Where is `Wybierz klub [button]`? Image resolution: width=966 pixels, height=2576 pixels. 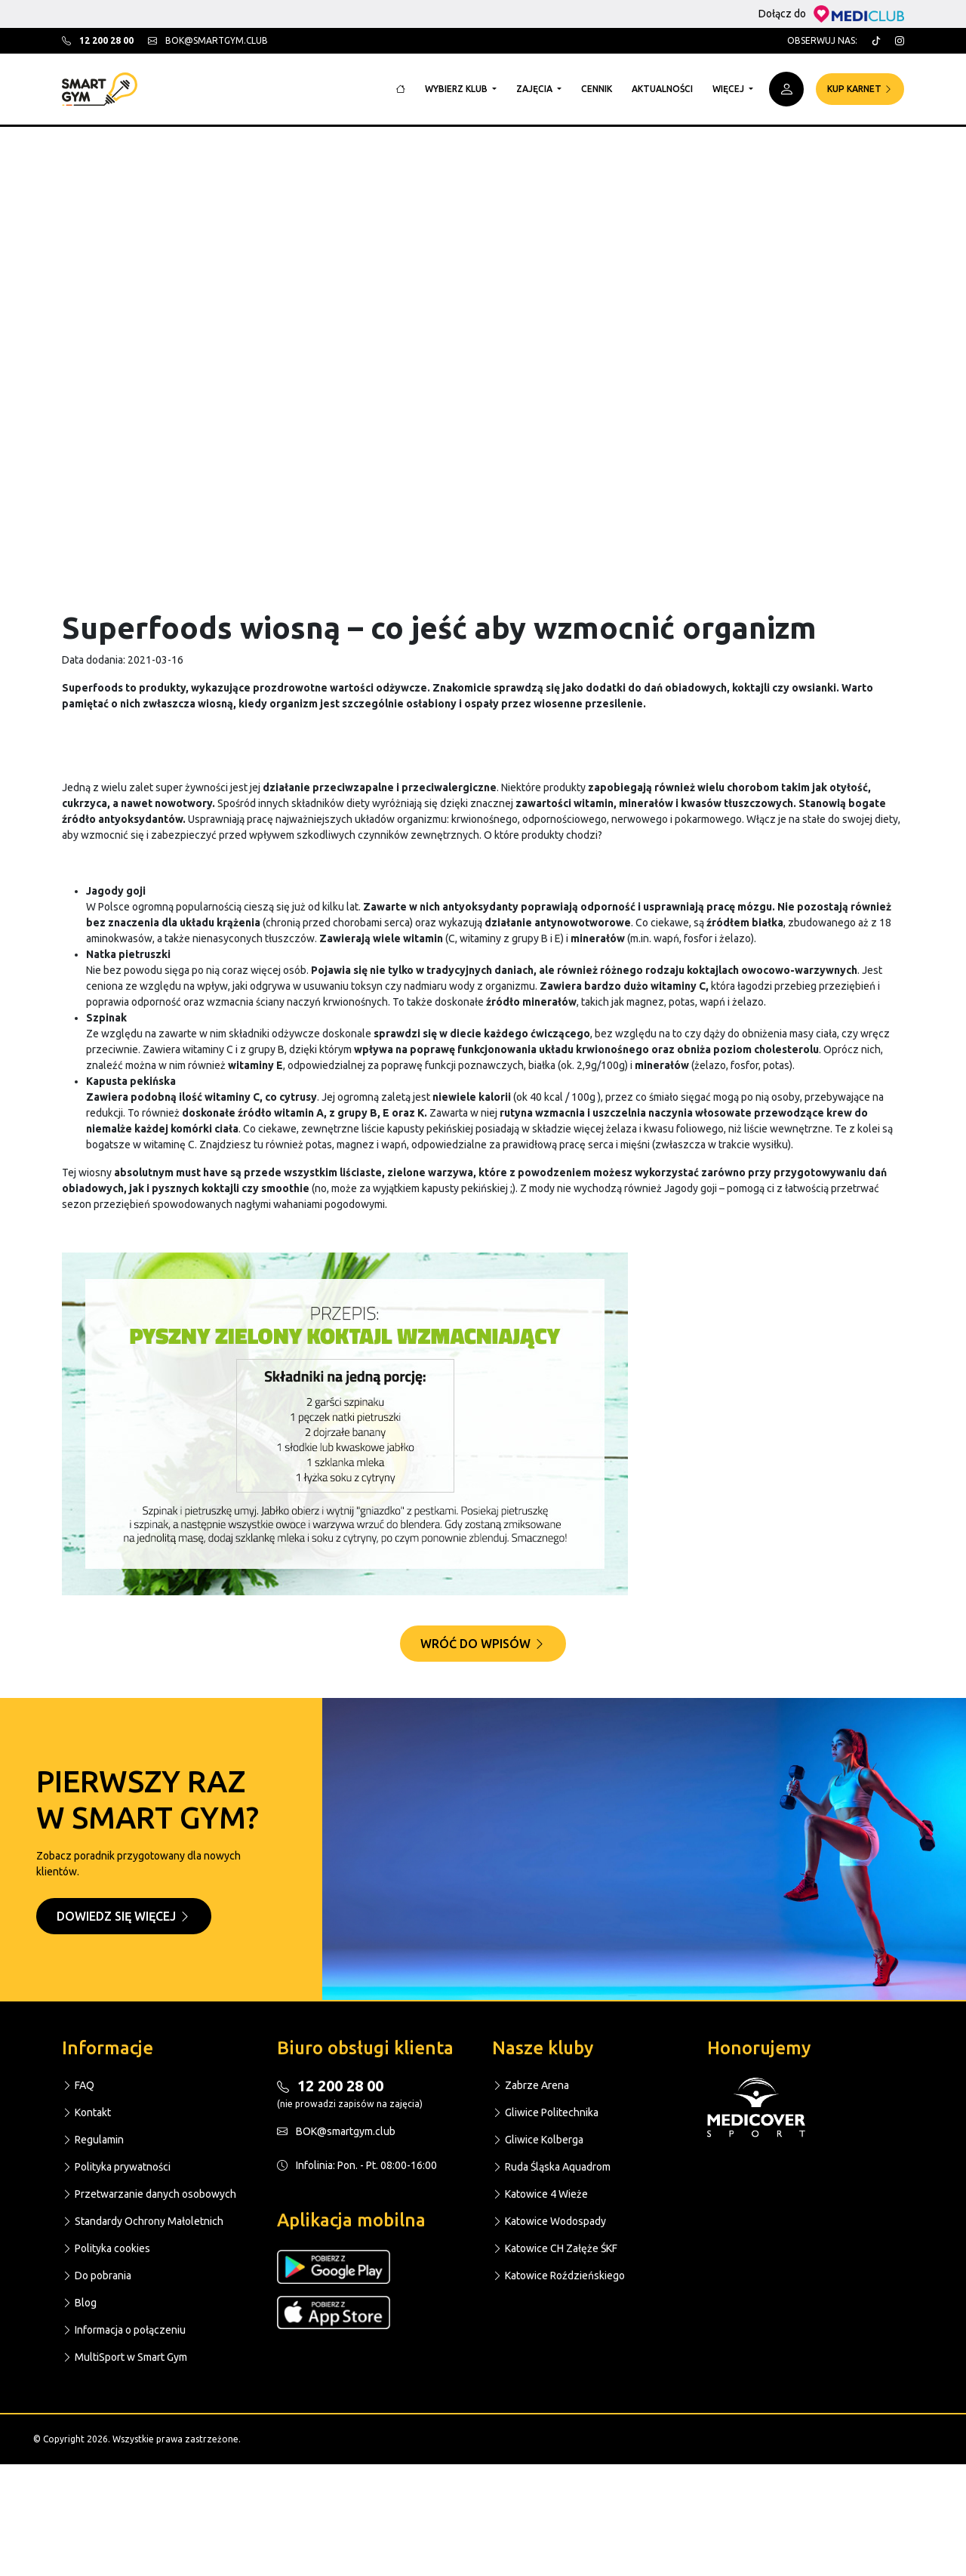
Wybierz klub [button] is located at coordinates (457, 89).